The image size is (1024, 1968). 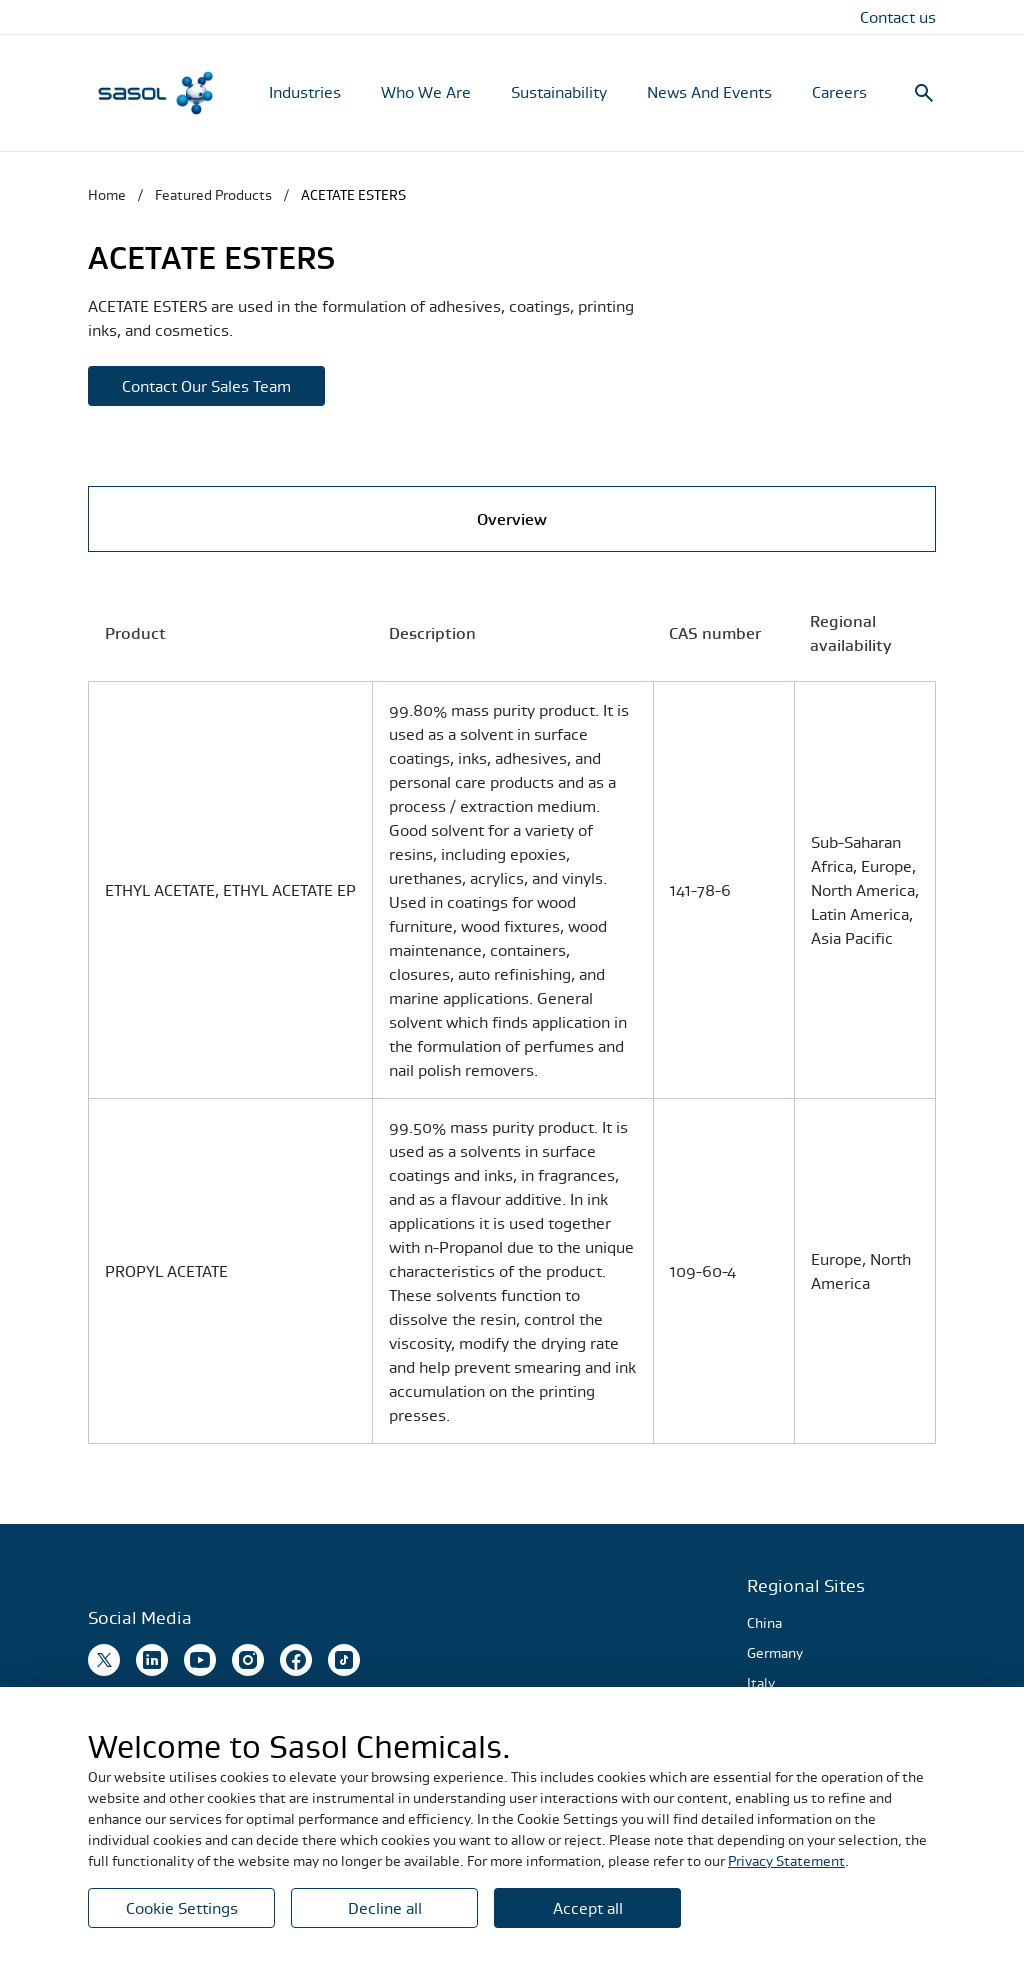 I want to click on Privacy Statement, so click(x=786, y=1861).